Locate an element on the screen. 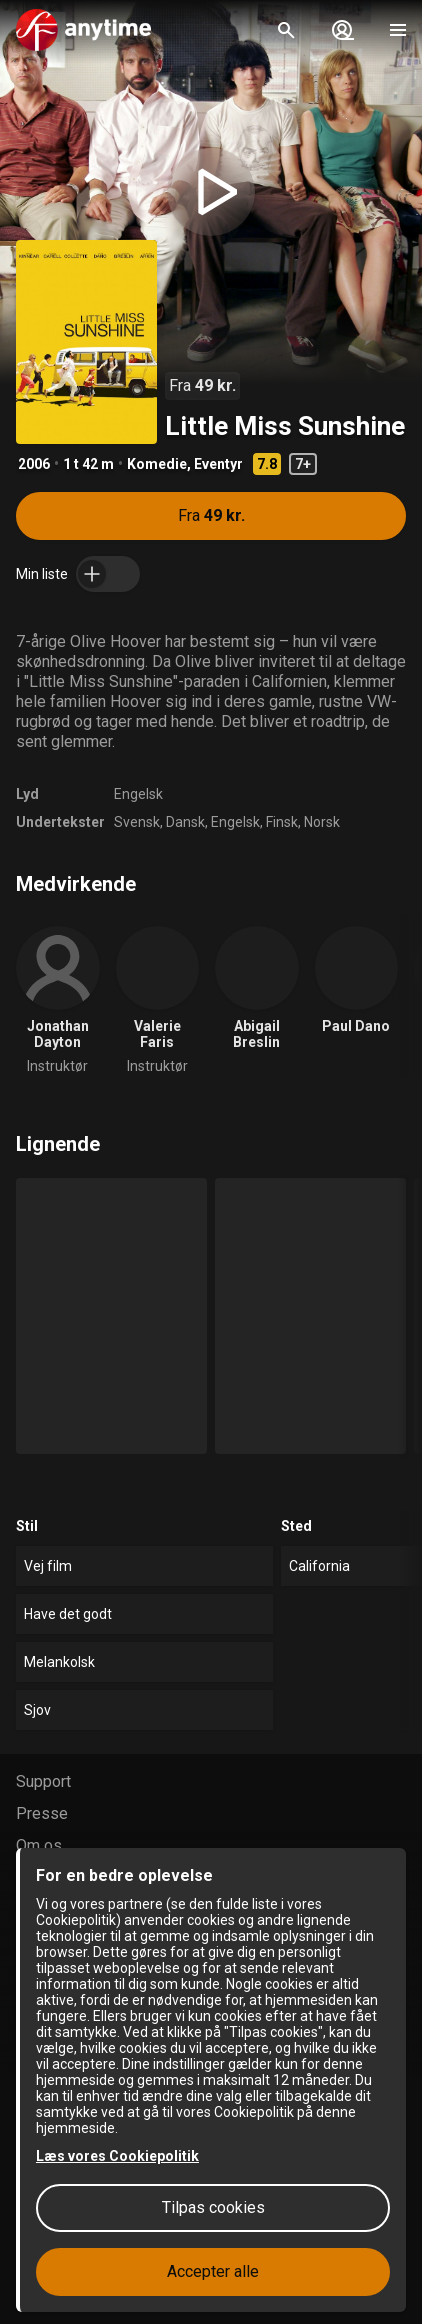 Image resolution: width=422 pixels, height=2324 pixels. Norsk is located at coordinates (322, 822).